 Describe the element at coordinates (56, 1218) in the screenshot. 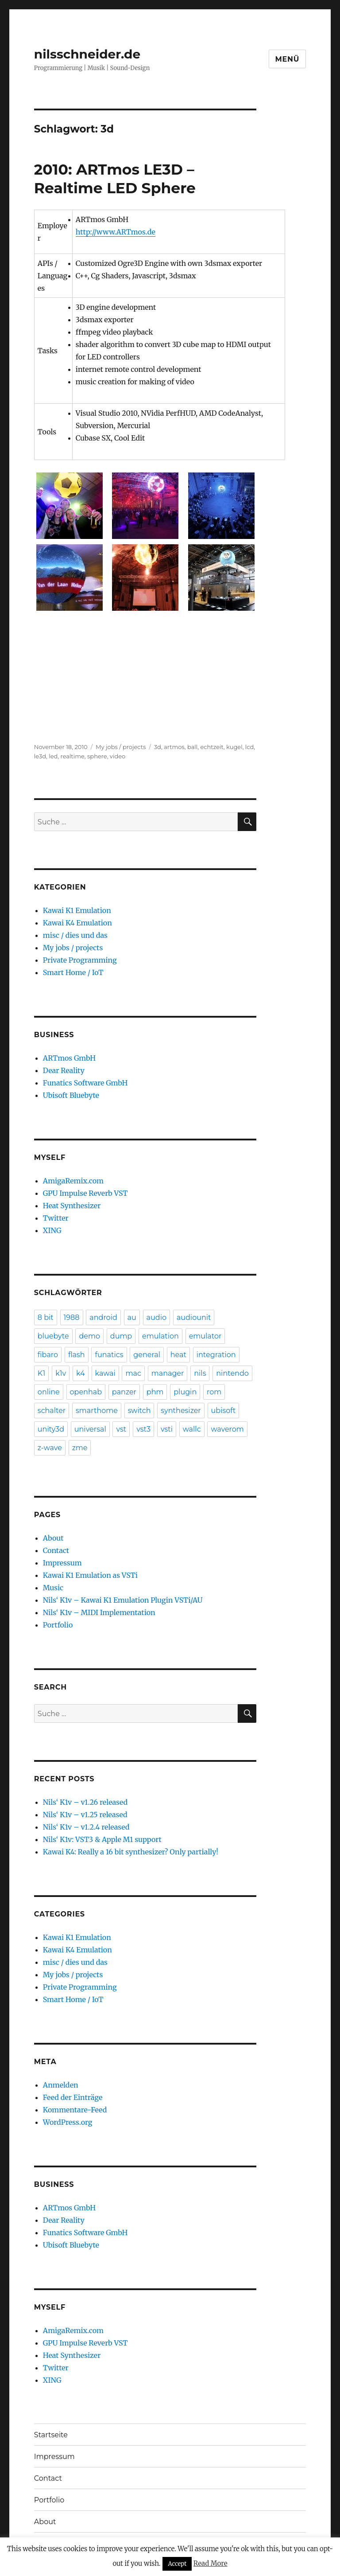

I see `Twitter` at that location.